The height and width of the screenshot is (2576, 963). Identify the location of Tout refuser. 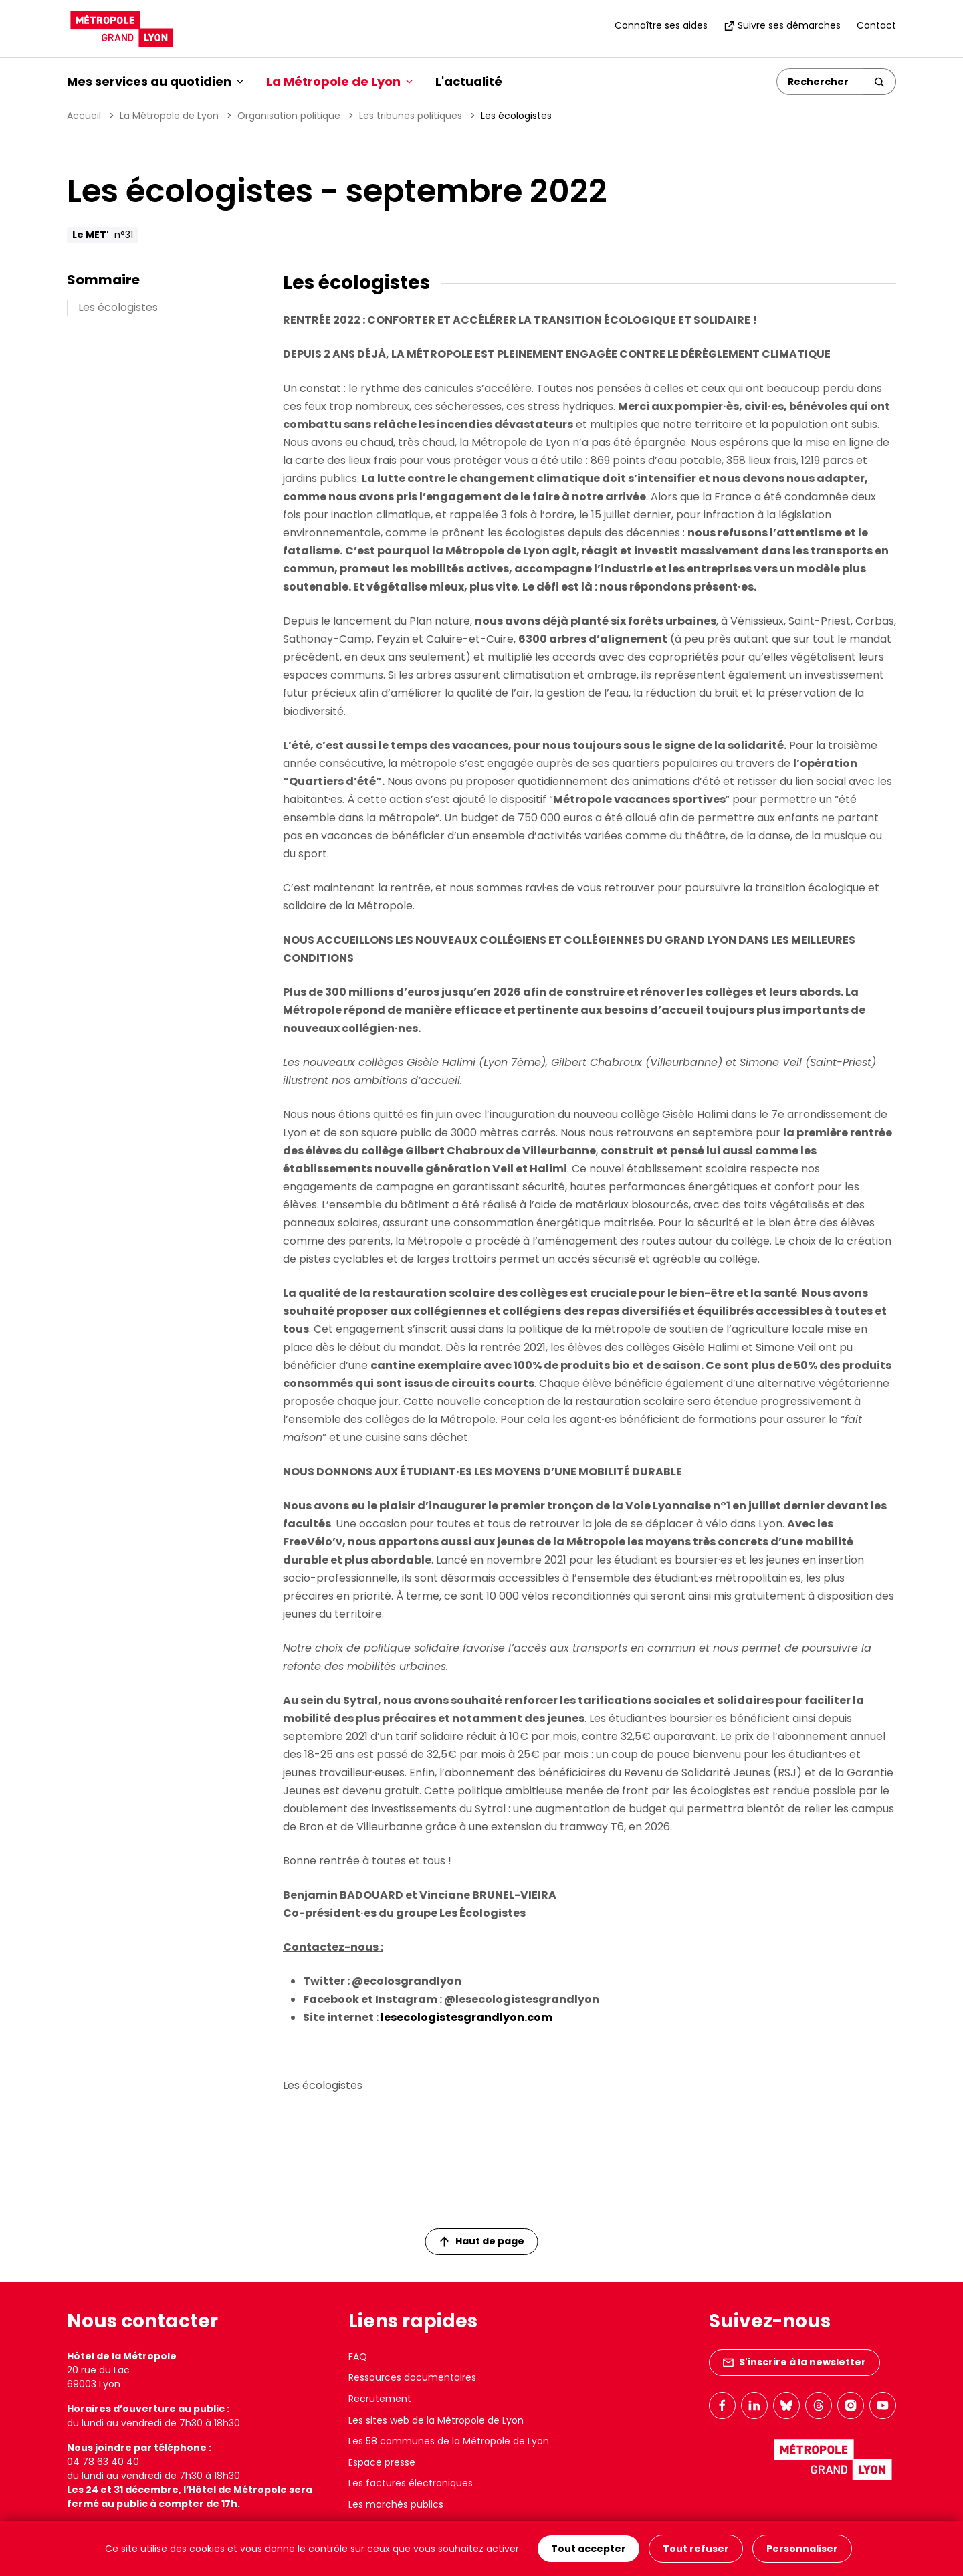
(696, 2548).